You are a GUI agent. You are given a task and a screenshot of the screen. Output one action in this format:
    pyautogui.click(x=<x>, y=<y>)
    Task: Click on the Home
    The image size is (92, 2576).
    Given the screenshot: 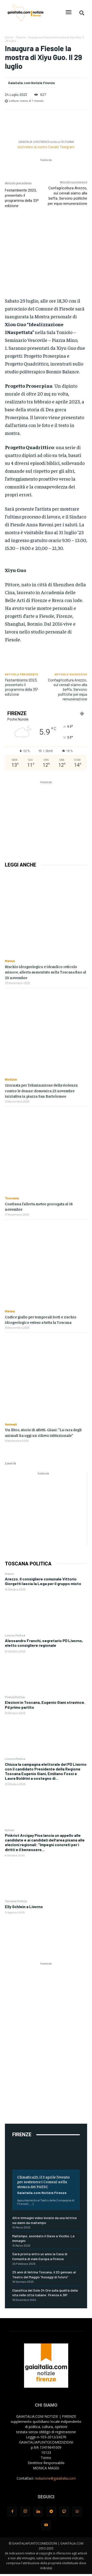 What is the action you would take?
    pyautogui.click(x=9, y=37)
    